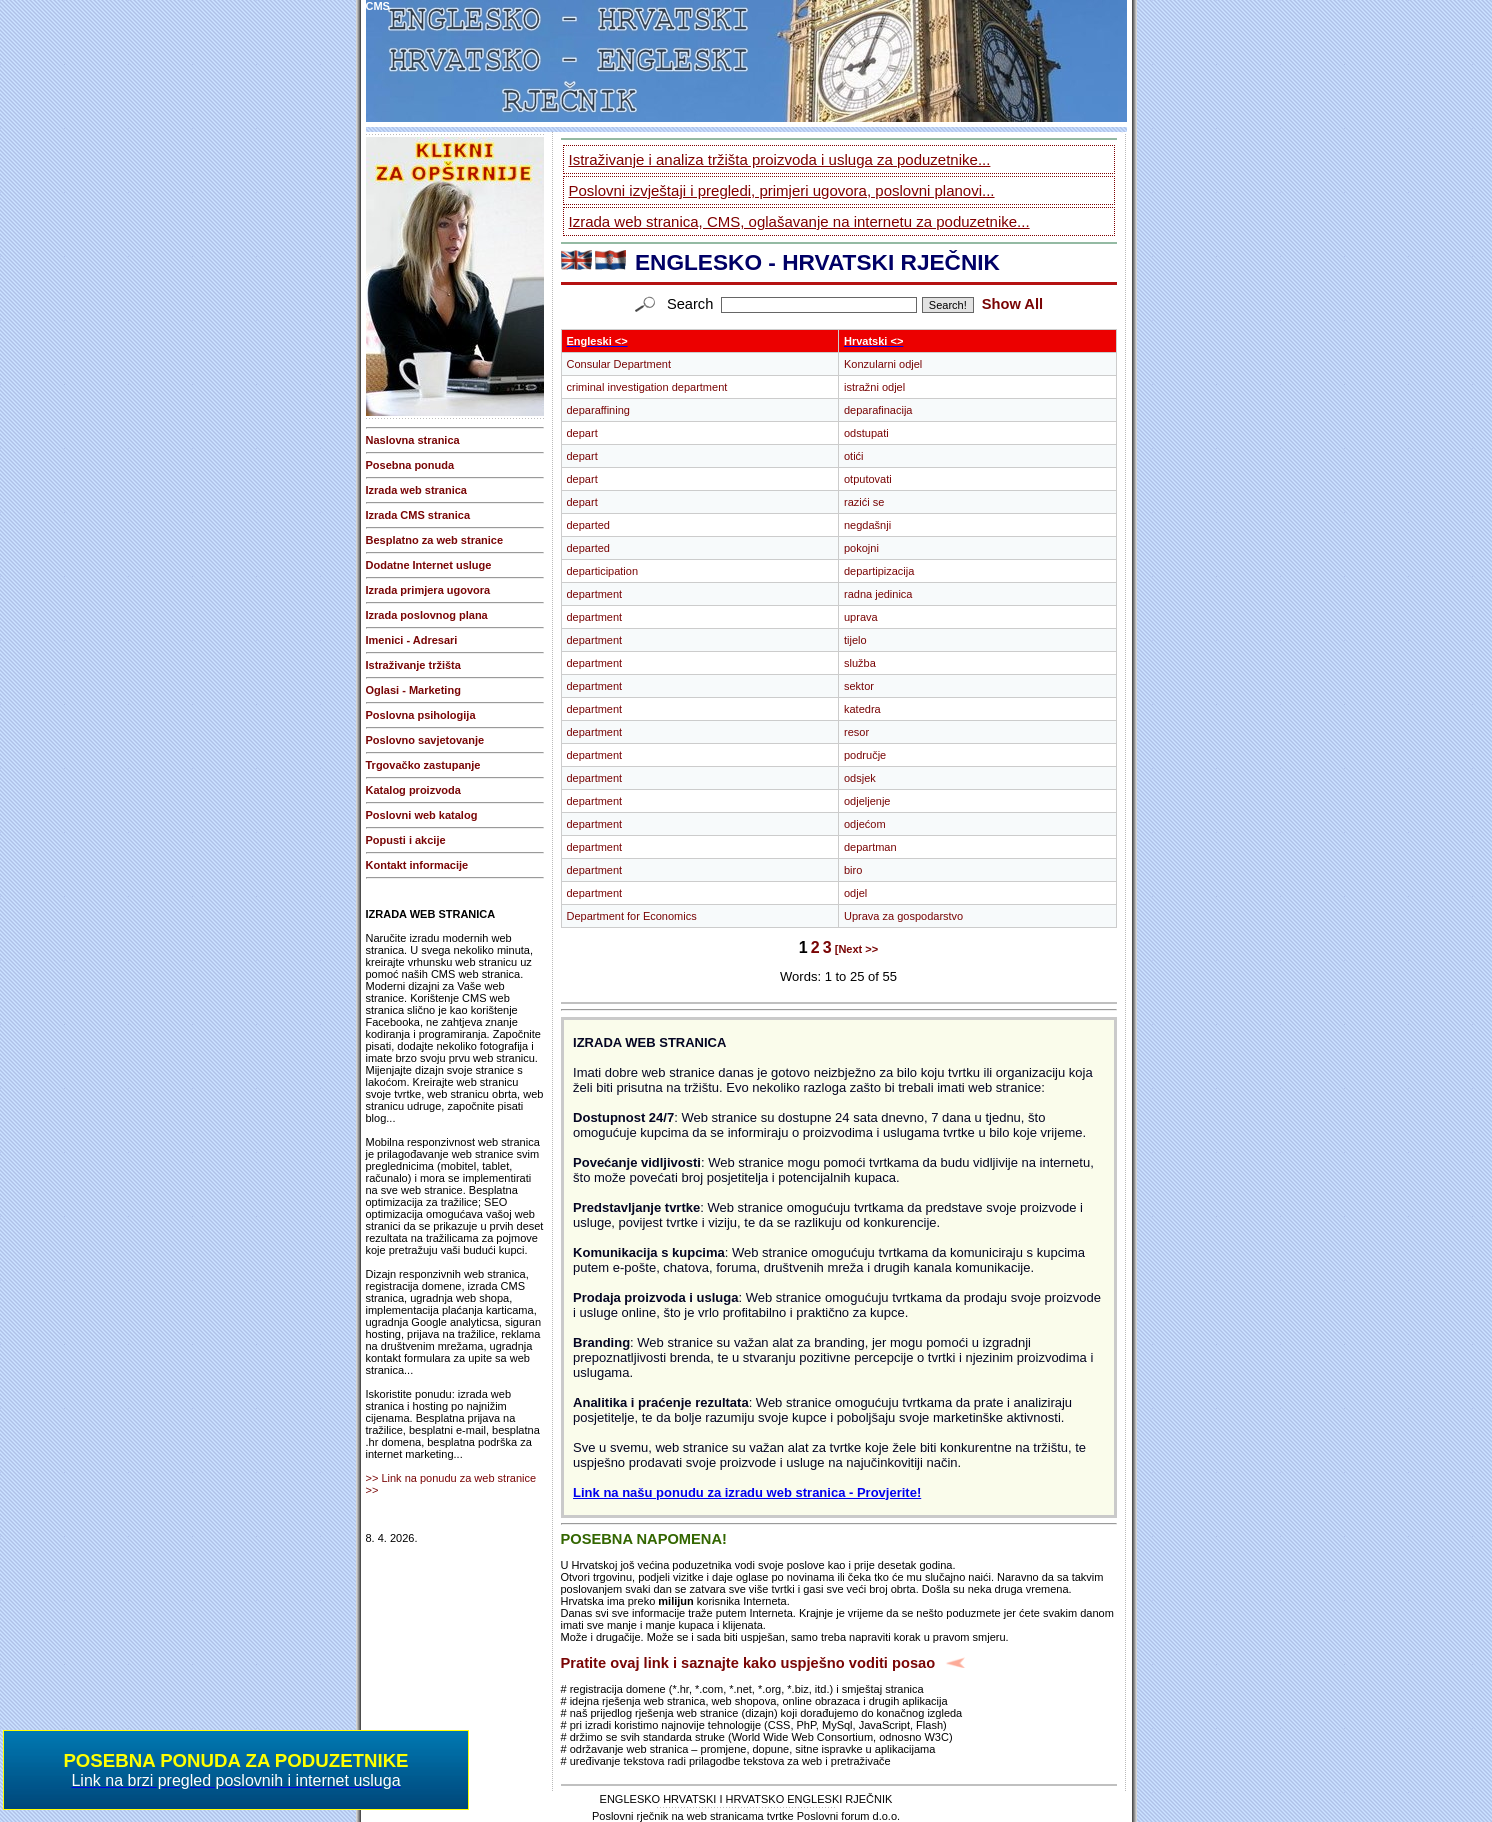  Describe the element at coordinates (865, 824) in the screenshot. I see `odjećom` at that location.